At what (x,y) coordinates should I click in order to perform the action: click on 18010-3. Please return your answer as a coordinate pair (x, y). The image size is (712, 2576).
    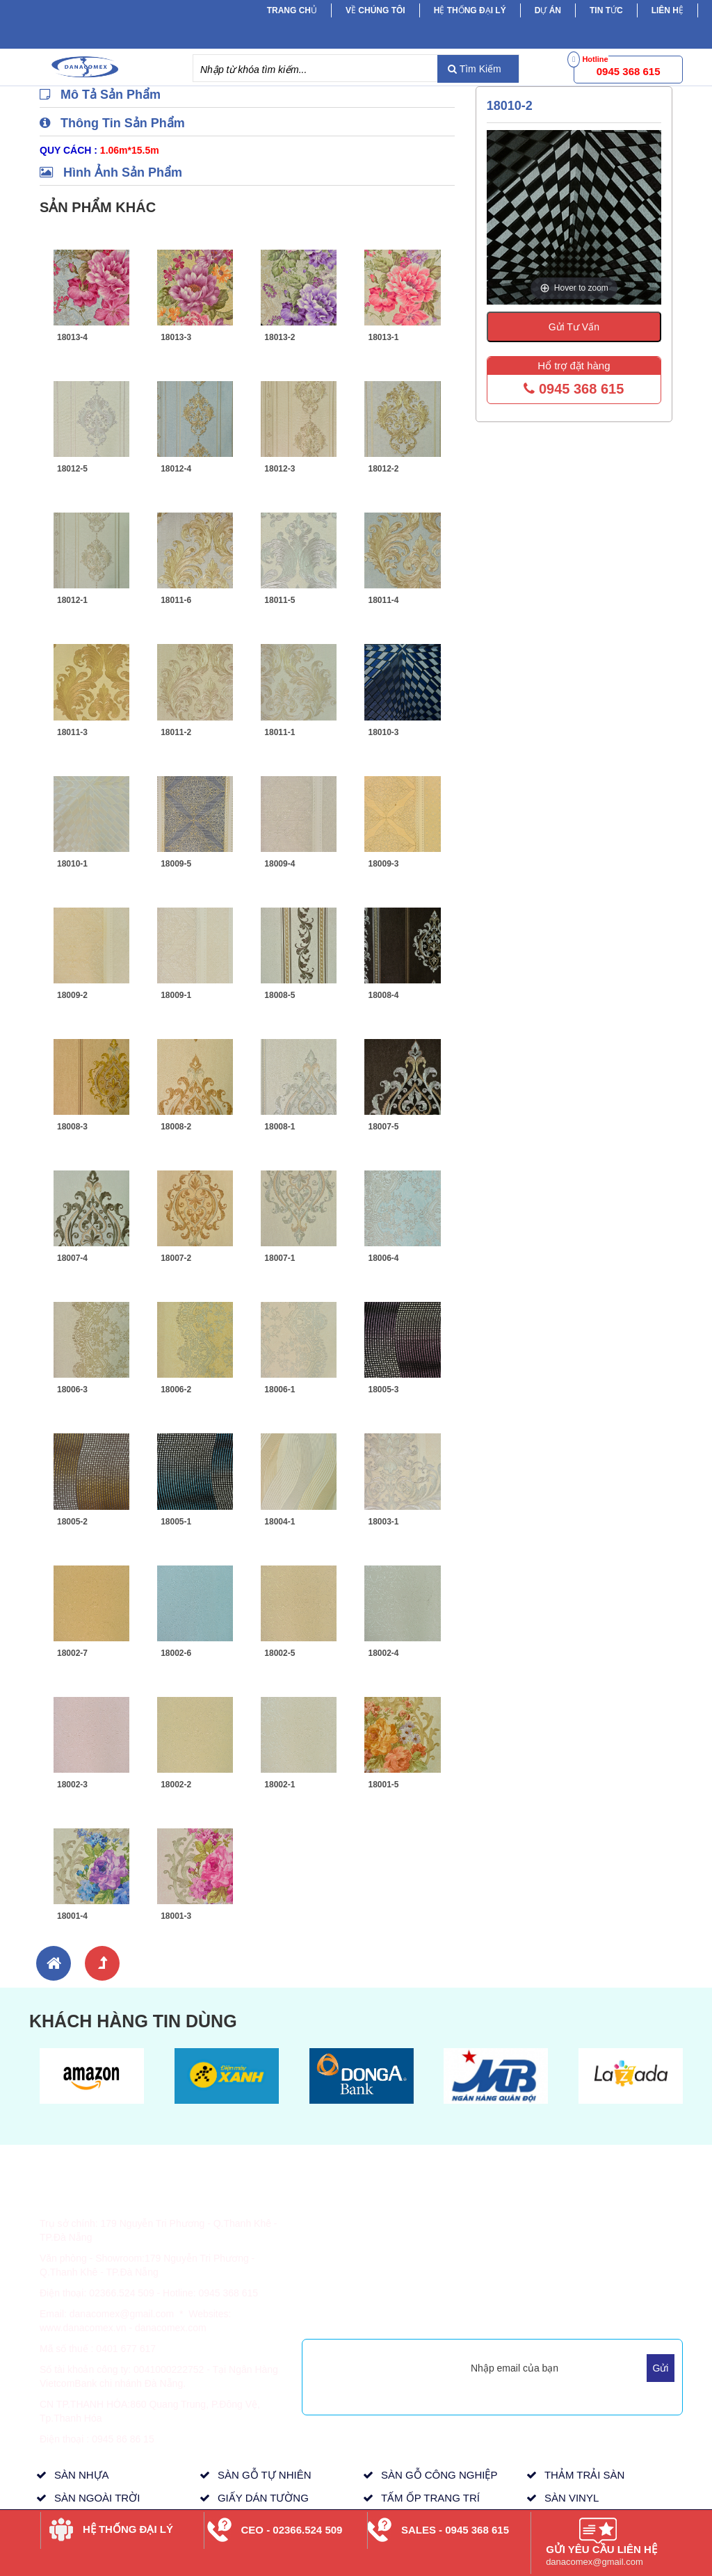
    Looking at the image, I should click on (383, 732).